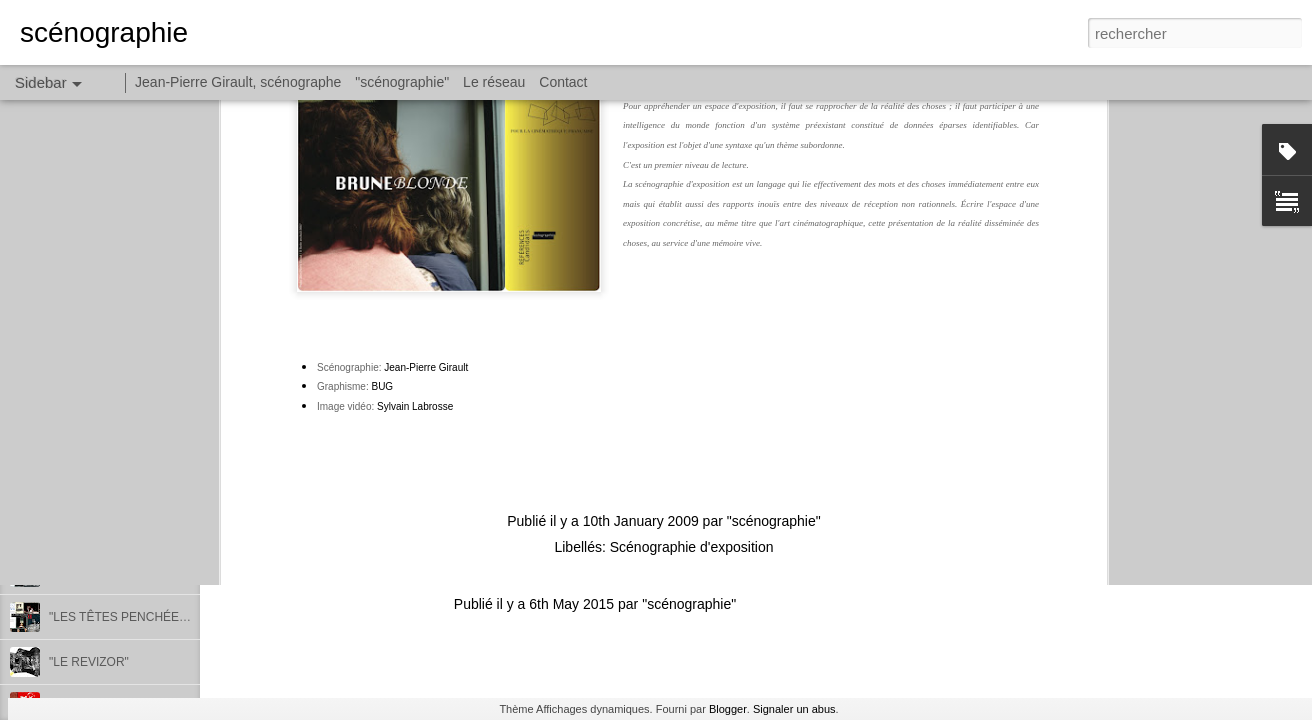  I want to click on Scénographie d'exposition, so click(692, 322).